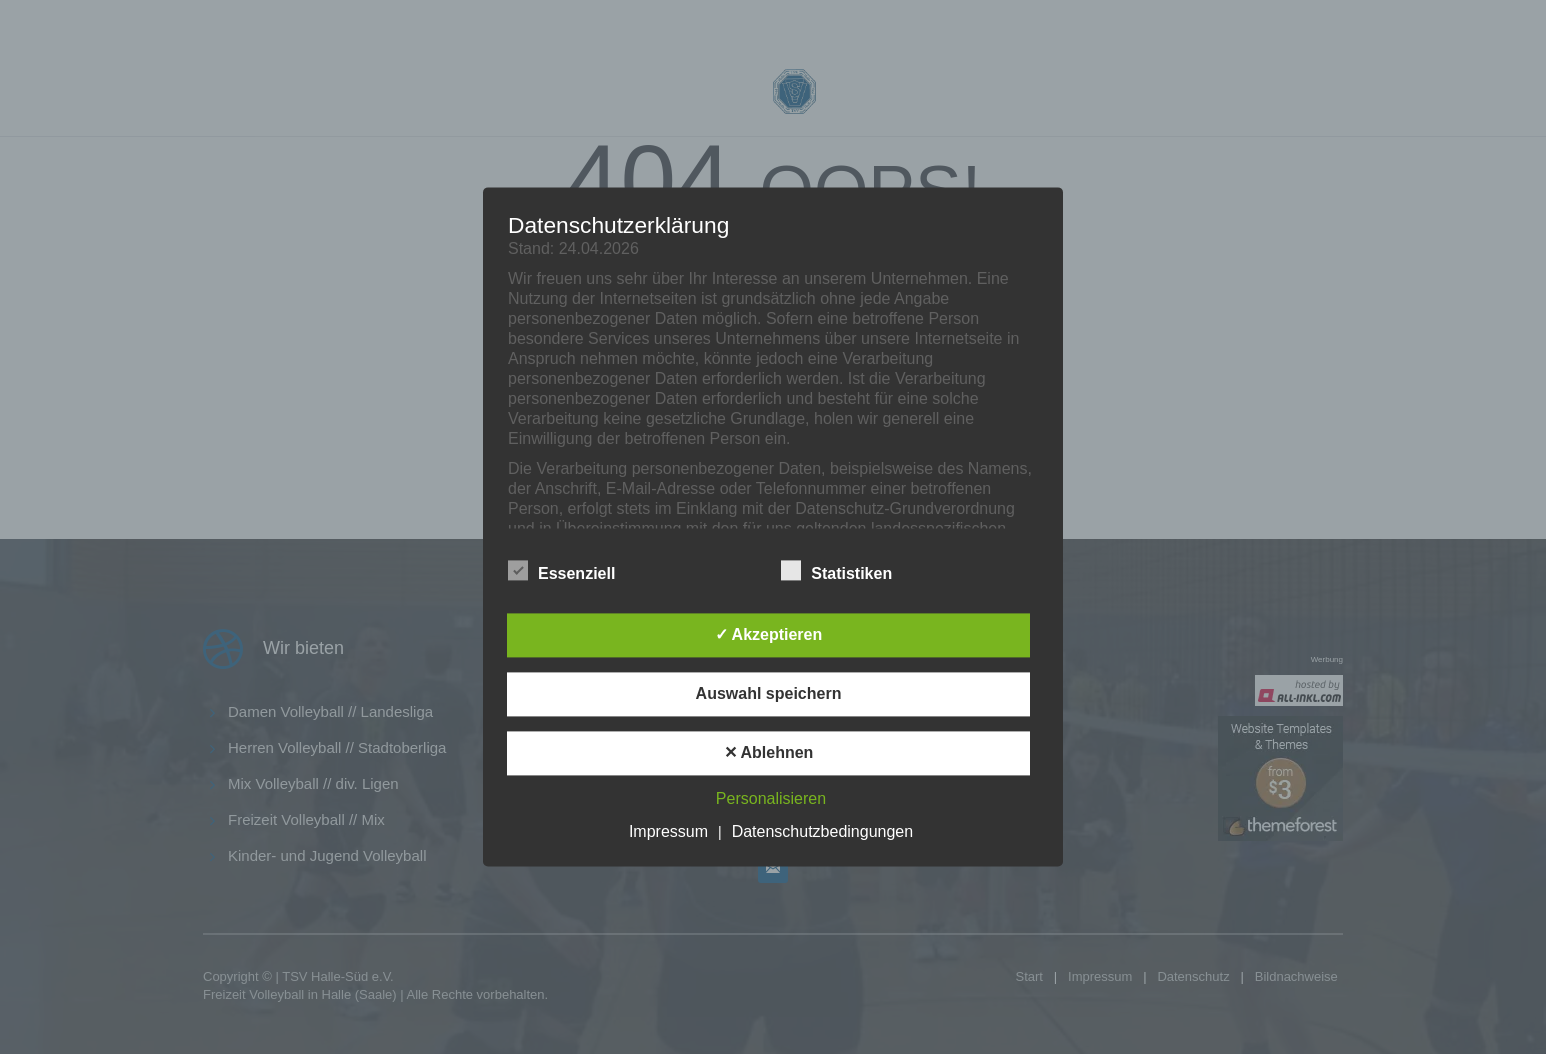  Describe the element at coordinates (668, 832) in the screenshot. I see `Impressum` at that location.